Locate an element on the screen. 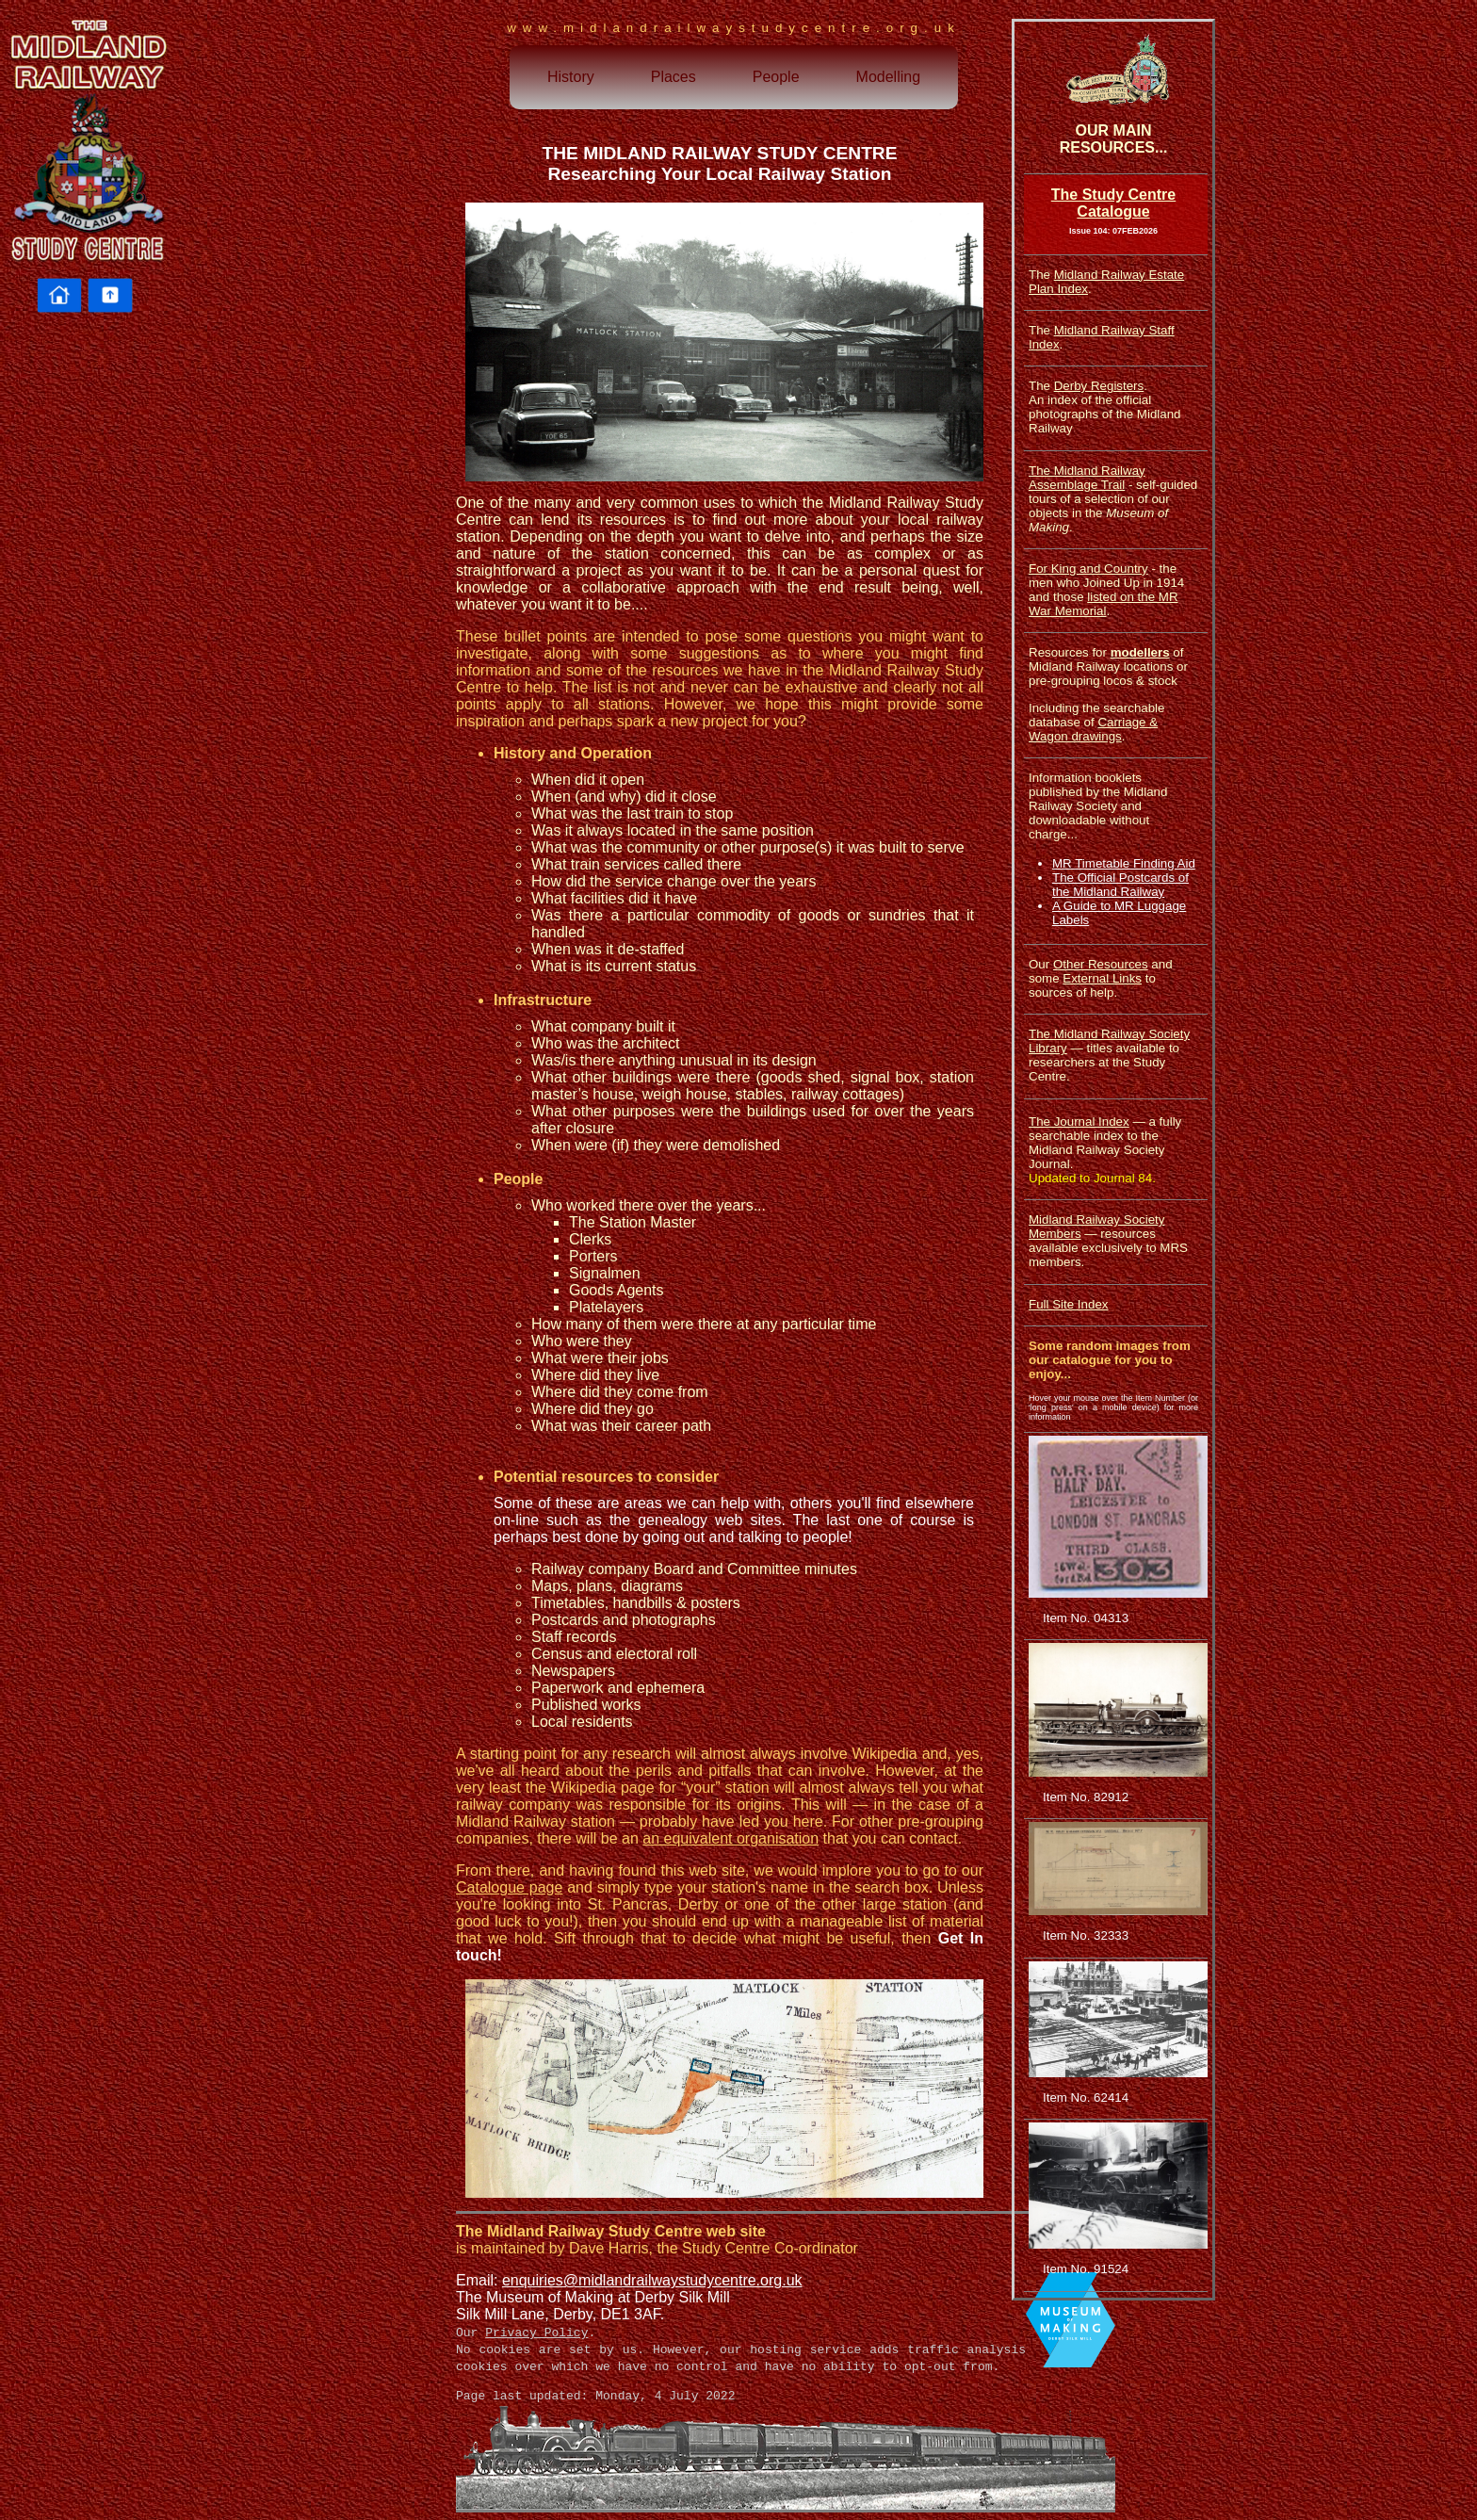 Image resolution: width=1477 pixels, height=2520 pixels. History is located at coordinates (570, 77).